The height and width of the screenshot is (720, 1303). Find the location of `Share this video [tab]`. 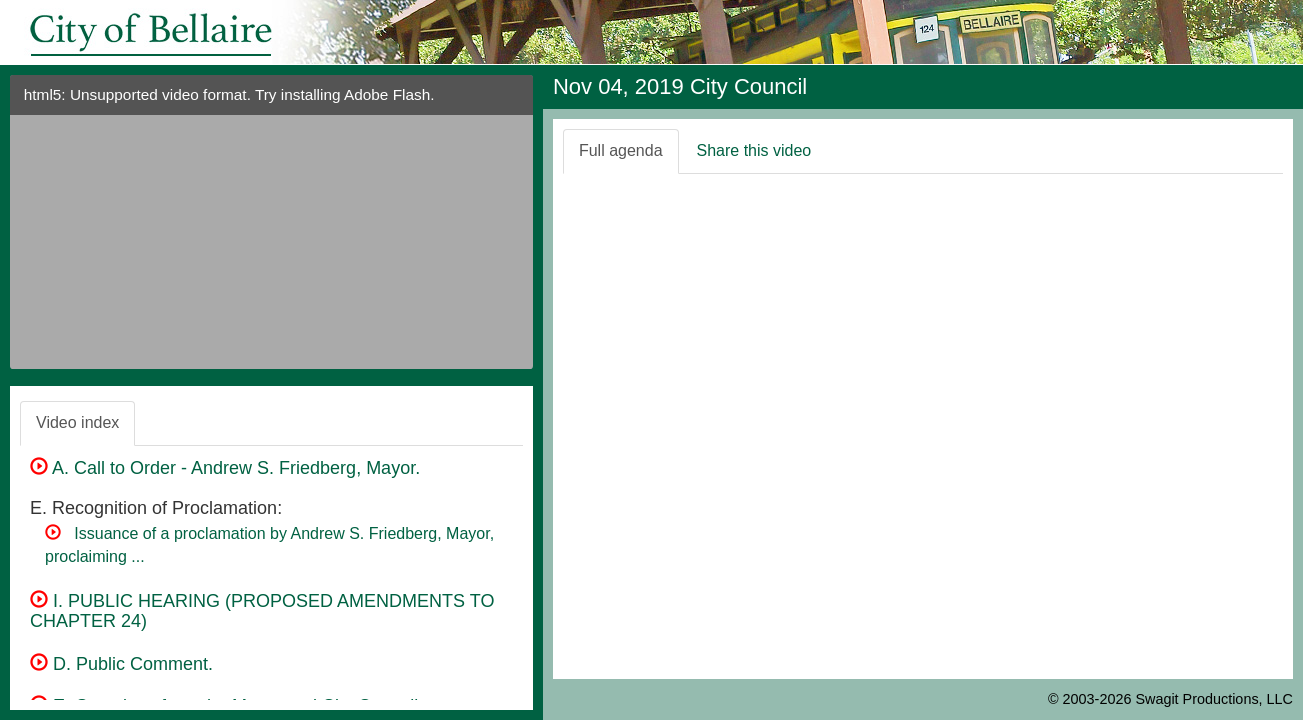

Share this video [tab] is located at coordinates (754, 150).